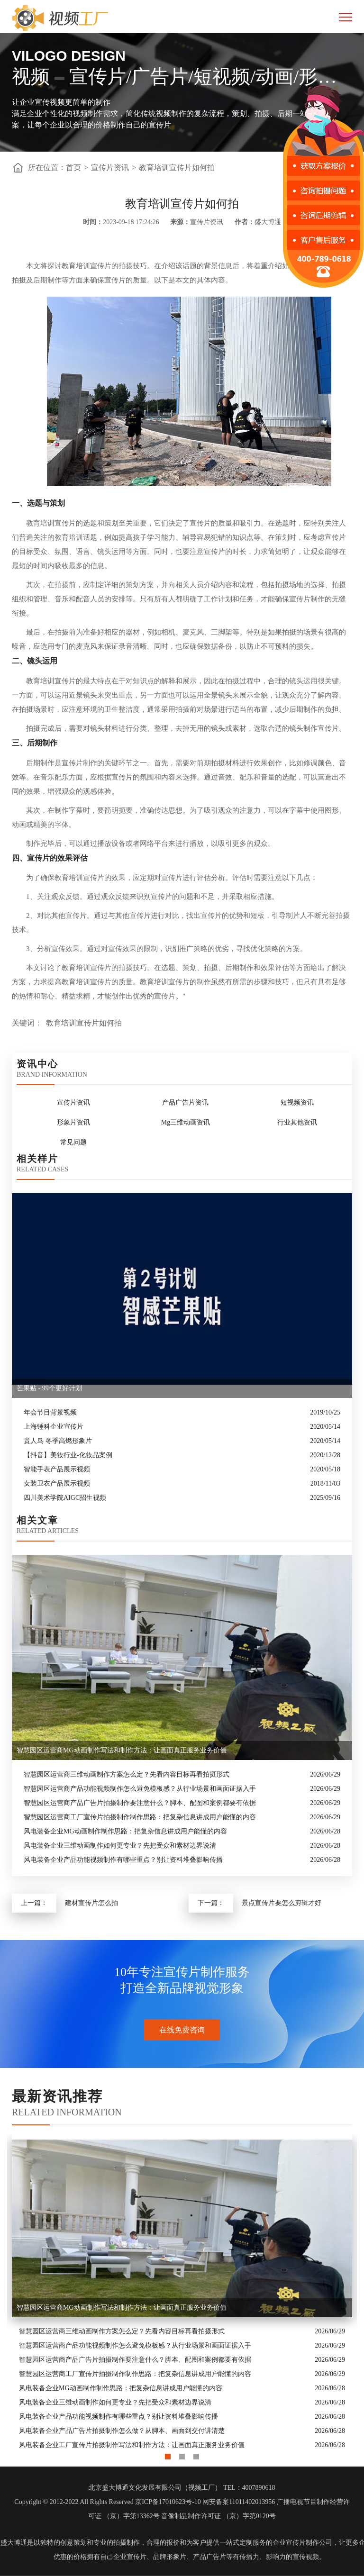  What do you see at coordinates (126, 1774) in the screenshot?
I see `智慧园区运营商三维动画制作方案怎么定？先看内容目标再看拍摄形式` at bounding box center [126, 1774].